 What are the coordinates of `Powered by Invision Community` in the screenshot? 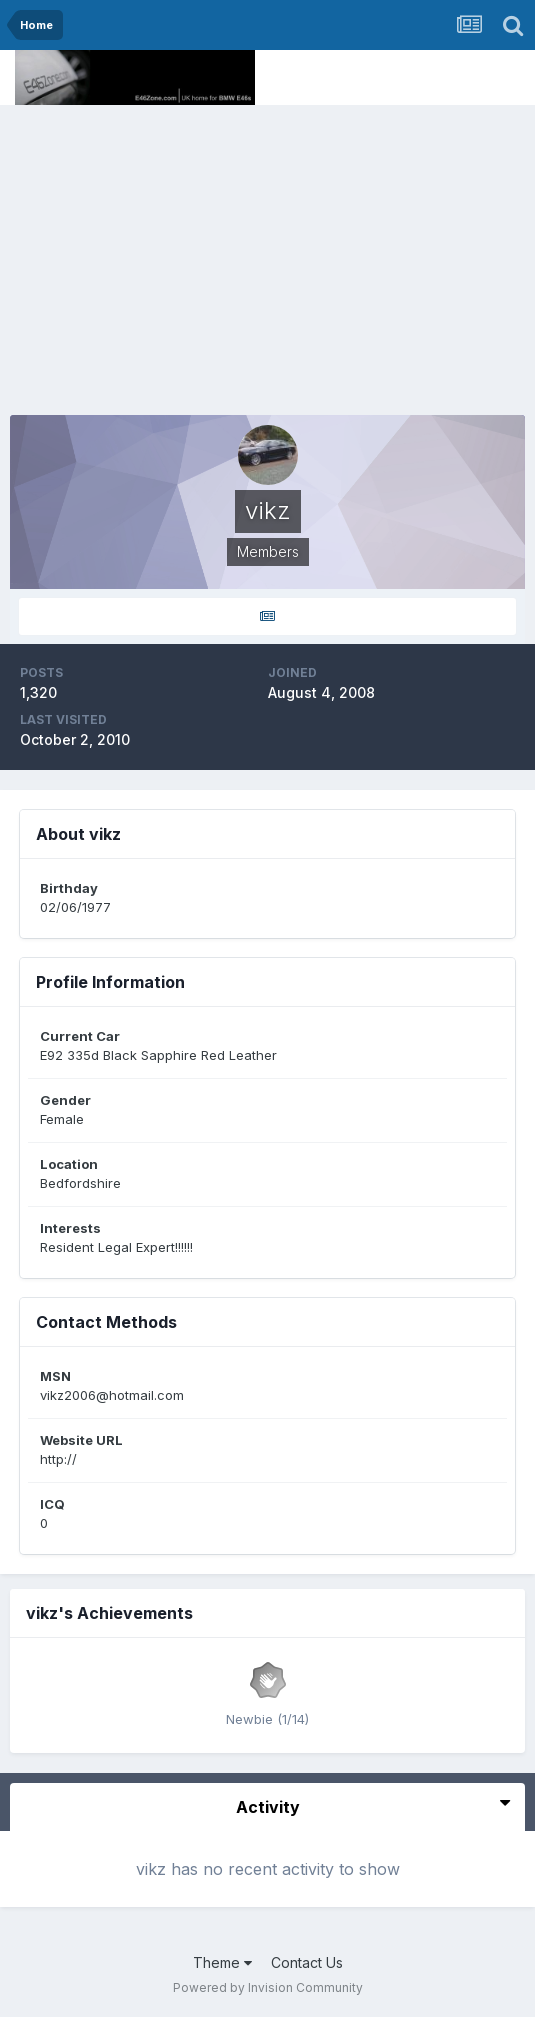 It's located at (268, 1987).